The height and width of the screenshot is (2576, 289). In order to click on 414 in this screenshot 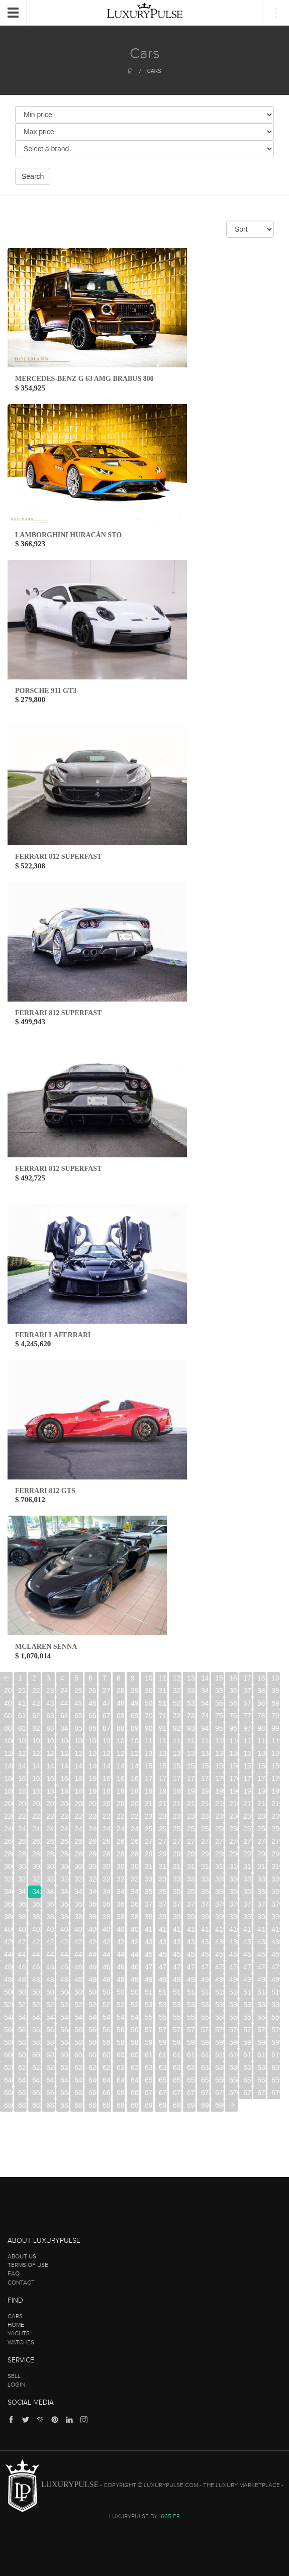, I will do `click(205, 1929)`.